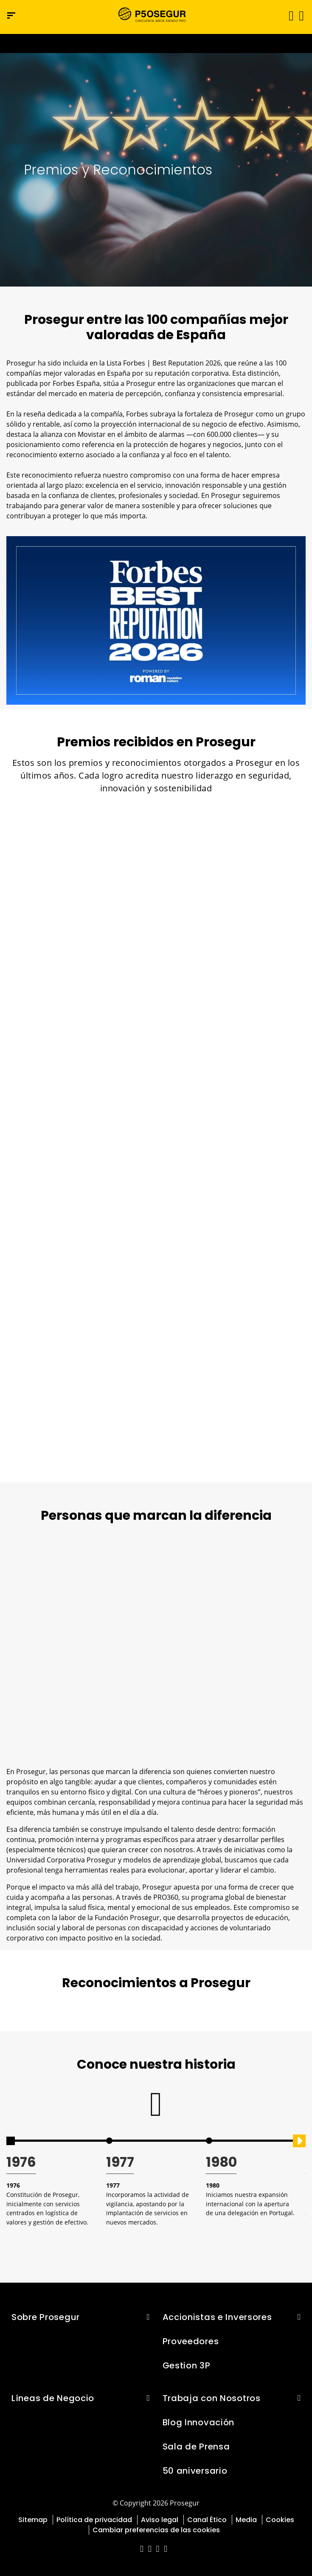 The width and height of the screenshot is (312, 2576). I want to click on Sala de Prensa, so click(196, 2446).